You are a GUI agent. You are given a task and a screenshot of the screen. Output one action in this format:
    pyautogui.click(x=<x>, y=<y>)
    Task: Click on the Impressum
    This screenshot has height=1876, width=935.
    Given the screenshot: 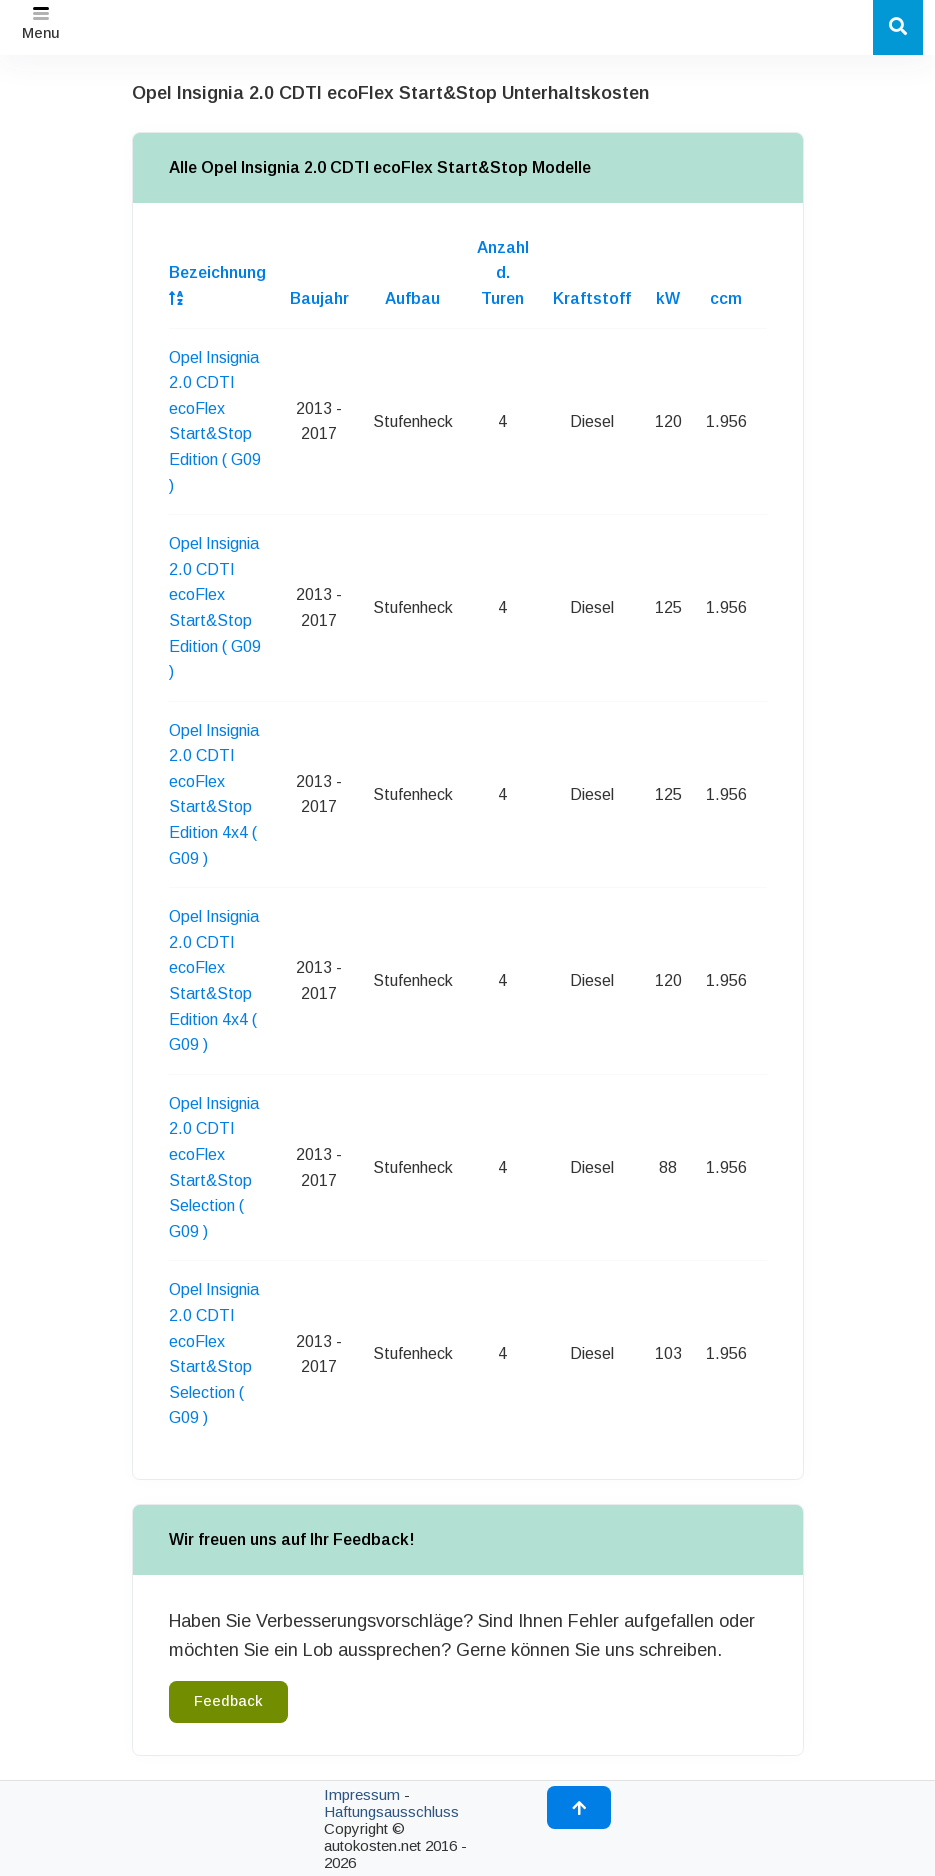 What is the action you would take?
    pyautogui.click(x=362, y=1794)
    